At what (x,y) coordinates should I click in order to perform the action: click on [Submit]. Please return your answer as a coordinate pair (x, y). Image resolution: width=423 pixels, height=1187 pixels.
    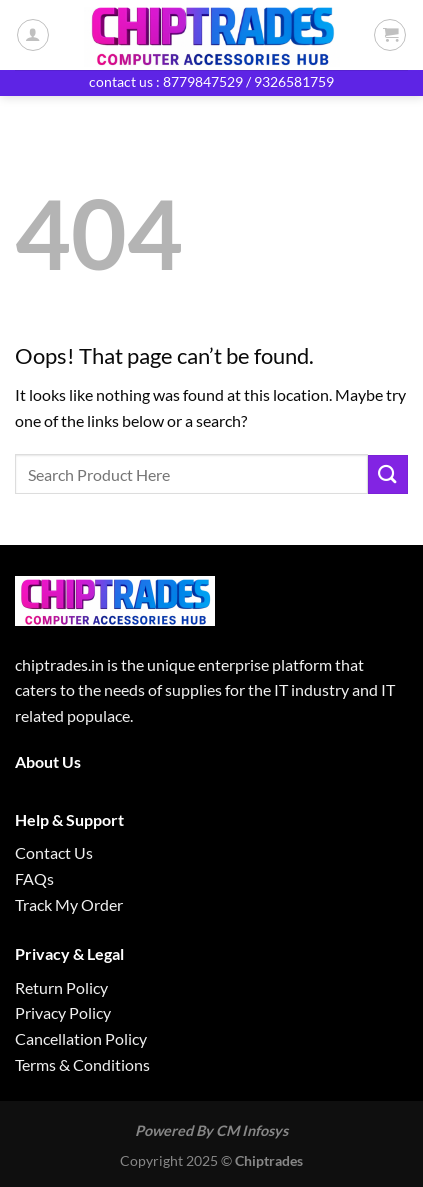
    Looking at the image, I should click on (388, 474).